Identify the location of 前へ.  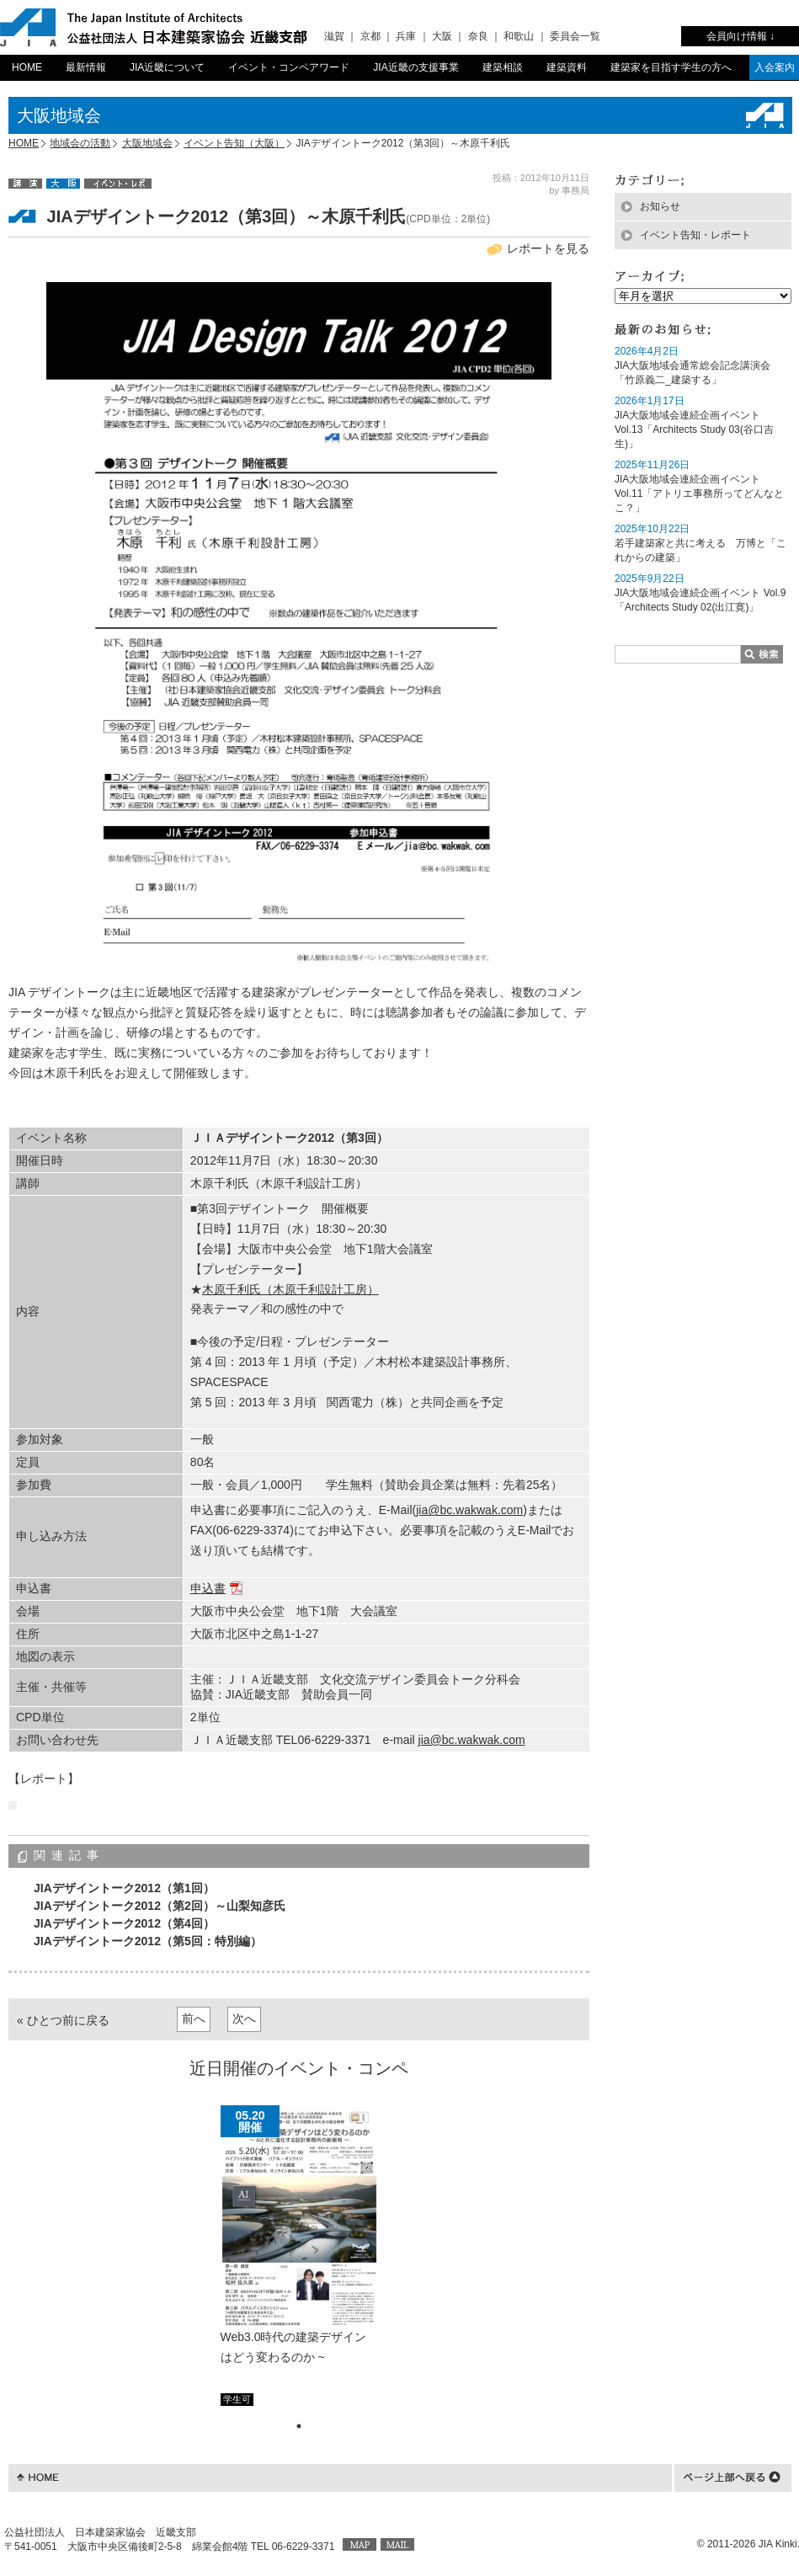
(193, 2018).